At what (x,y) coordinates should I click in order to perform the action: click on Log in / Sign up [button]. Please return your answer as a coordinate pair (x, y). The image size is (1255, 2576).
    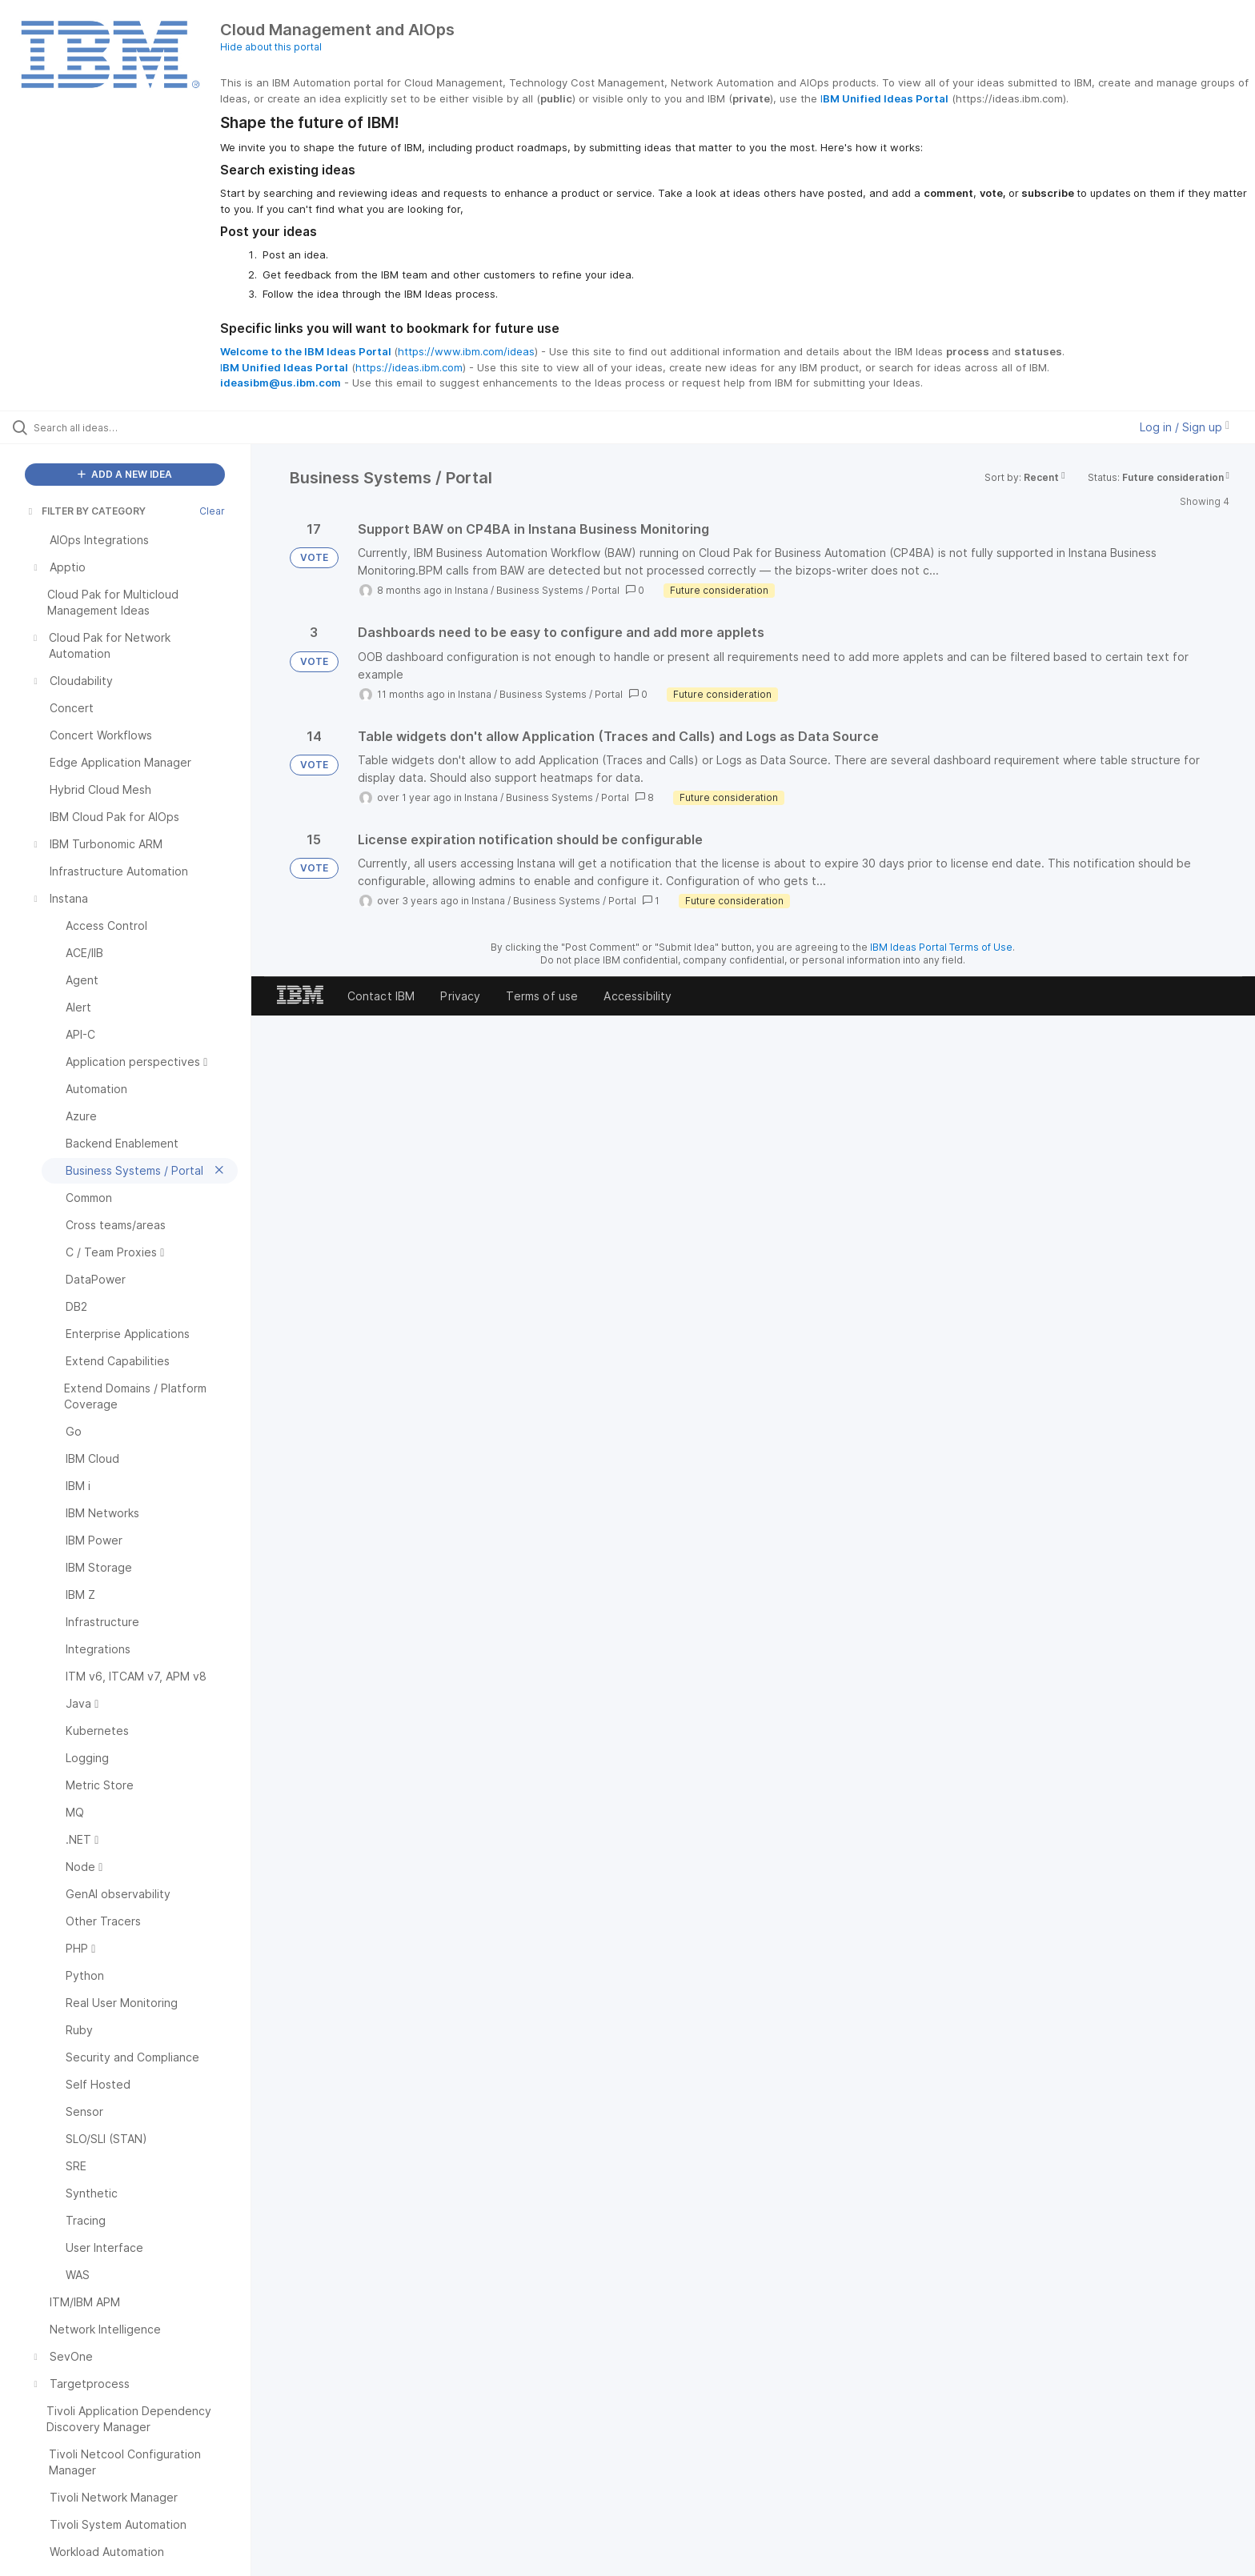
    Looking at the image, I should click on (1184, 427).